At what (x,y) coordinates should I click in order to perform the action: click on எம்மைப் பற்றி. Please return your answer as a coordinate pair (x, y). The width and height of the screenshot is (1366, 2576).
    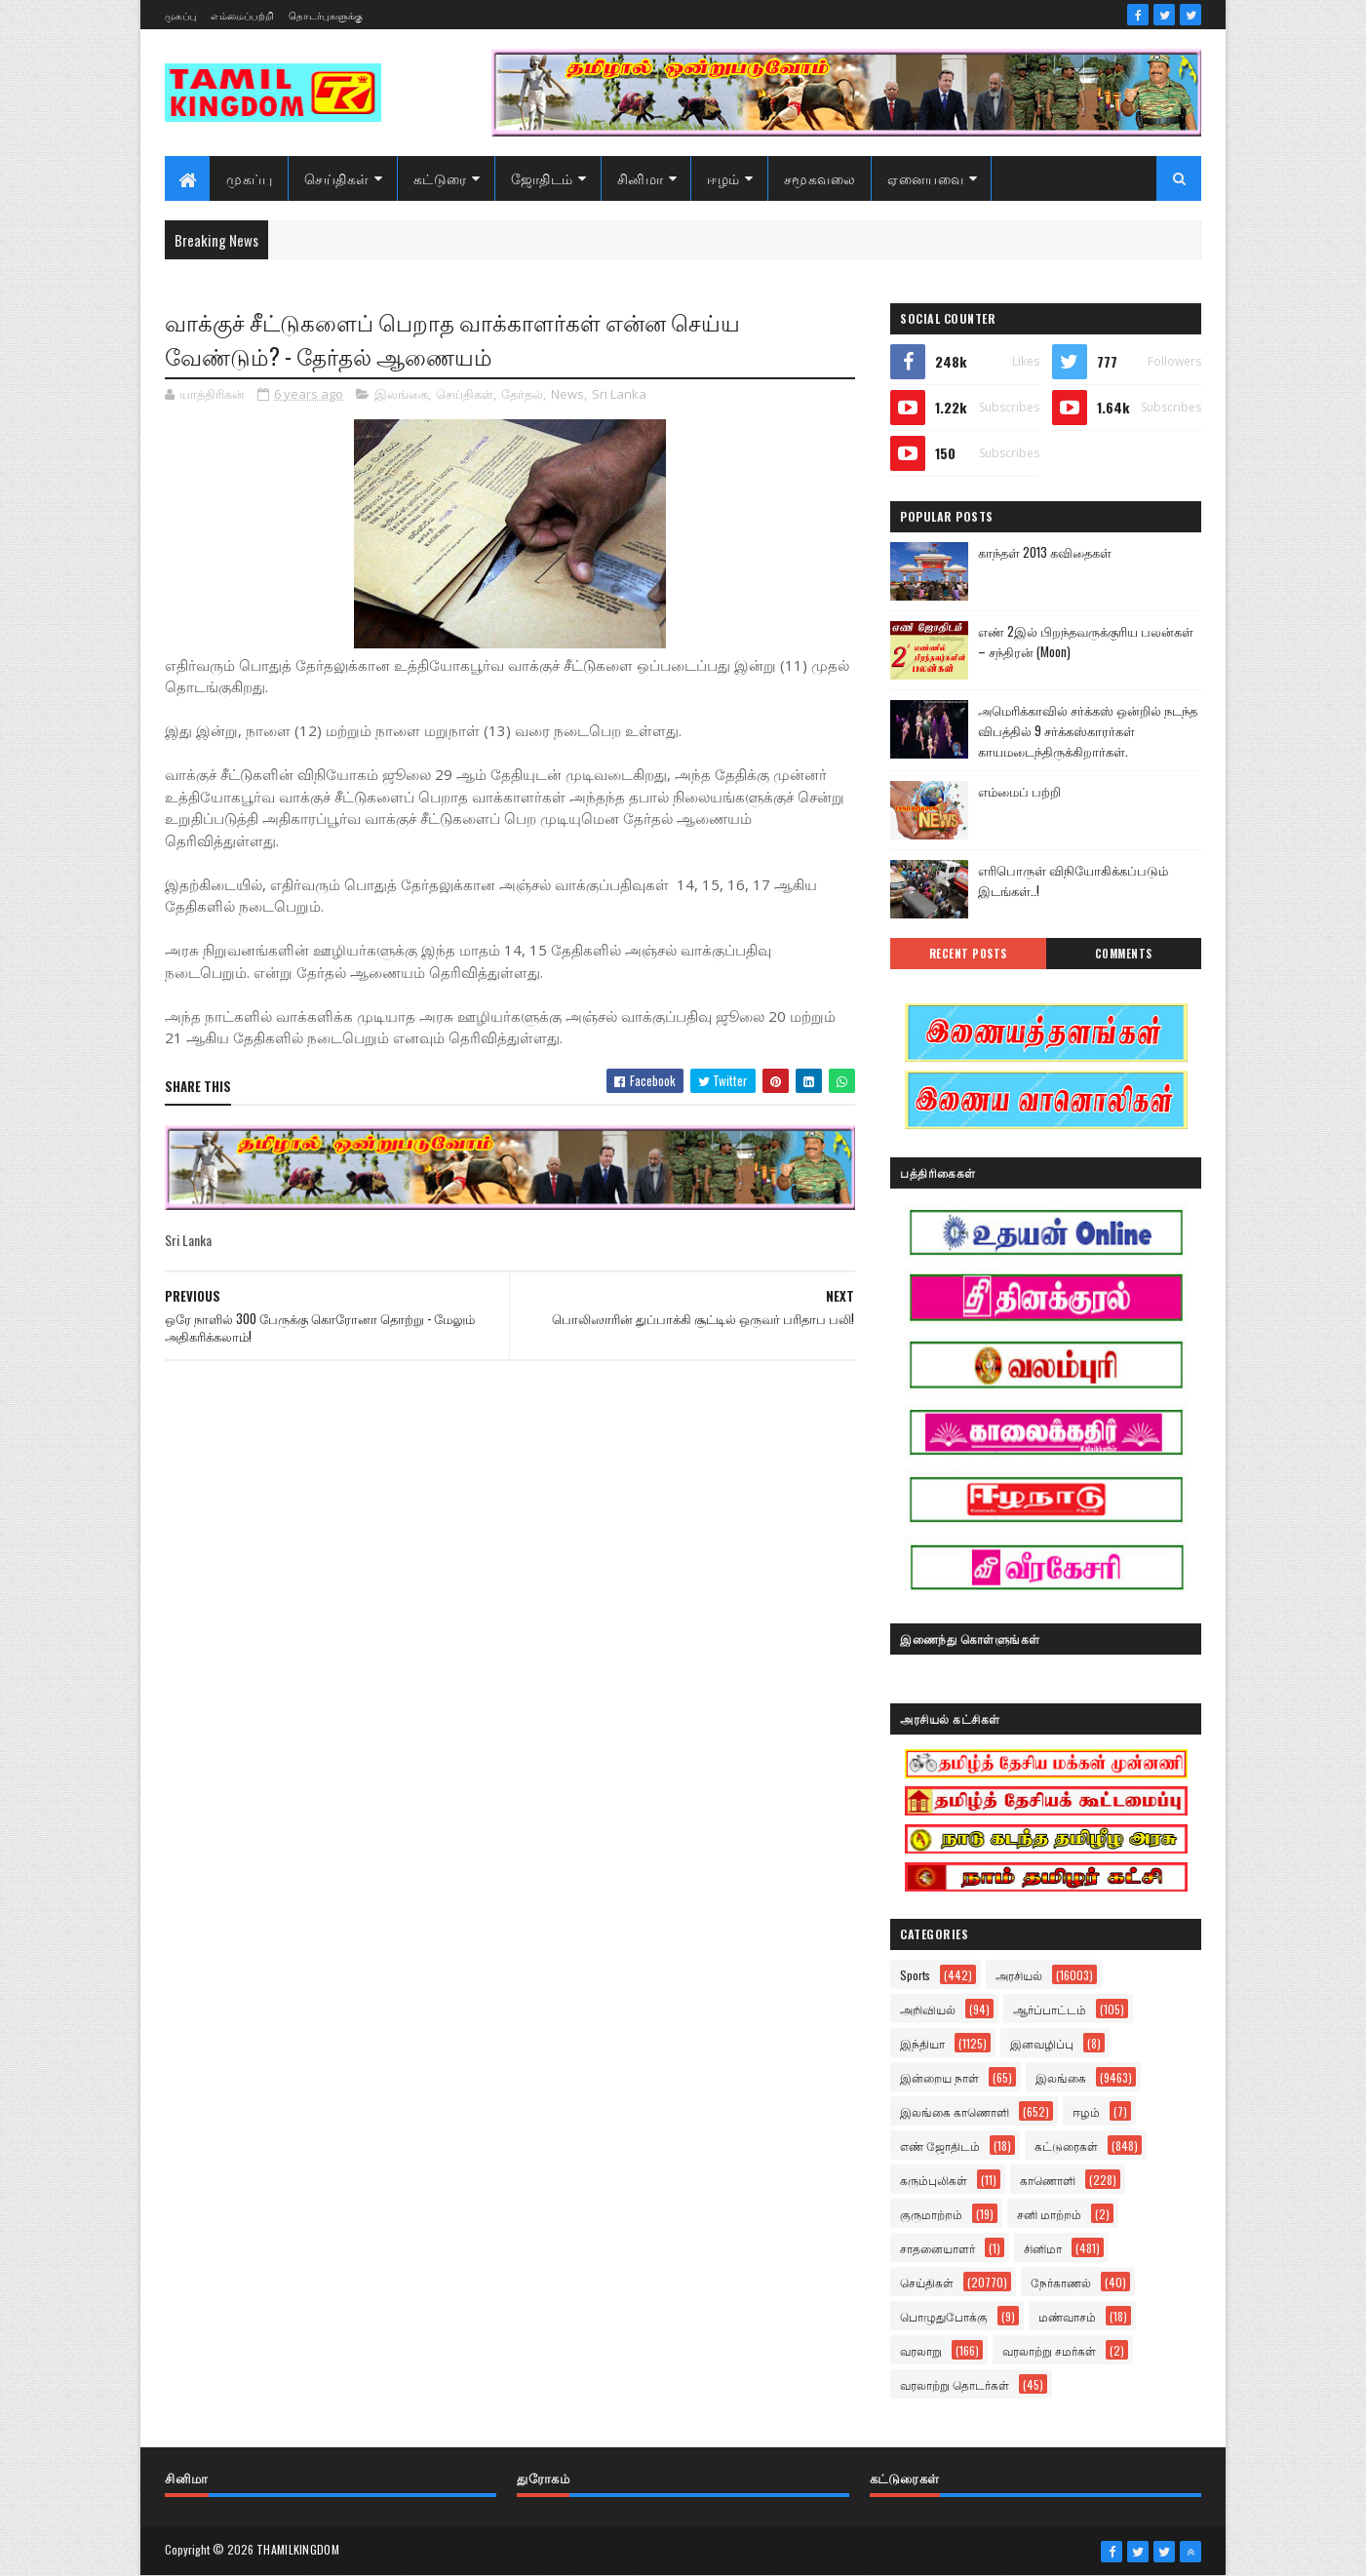
    Looking at the image, I should click on (1019, 790).